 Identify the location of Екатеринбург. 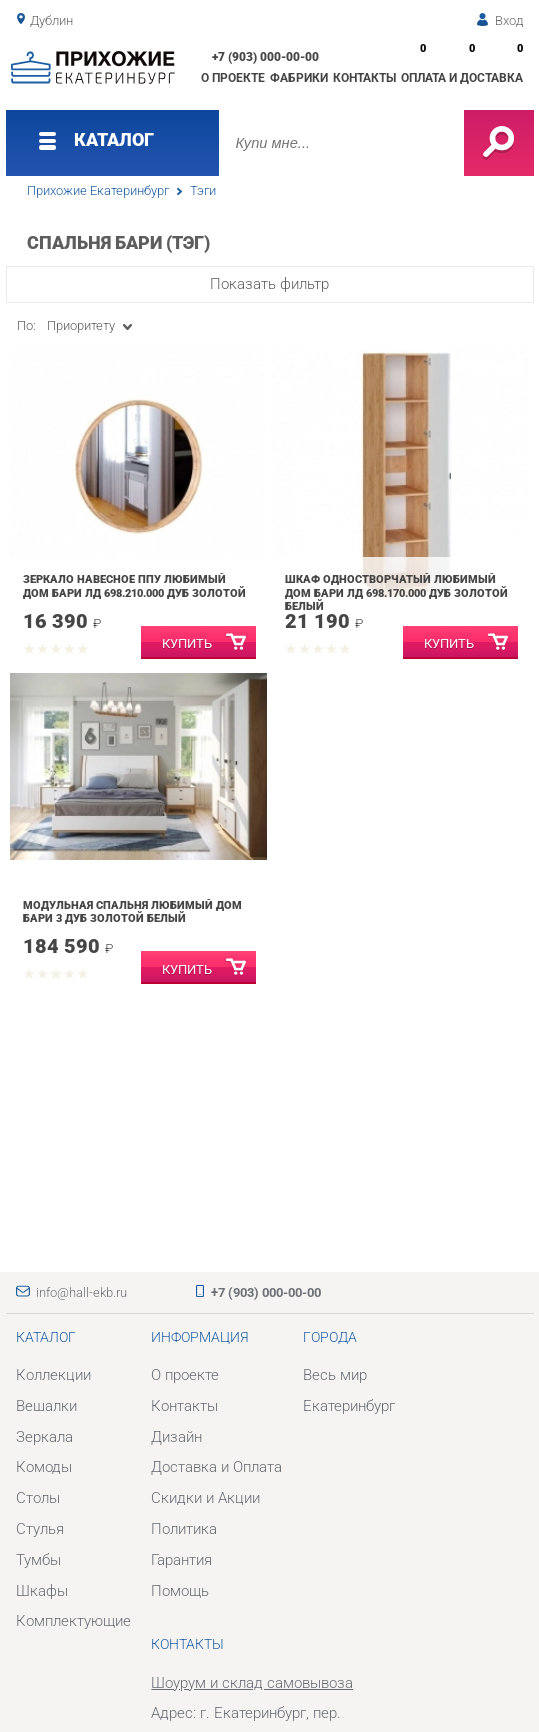
(349, 1406).